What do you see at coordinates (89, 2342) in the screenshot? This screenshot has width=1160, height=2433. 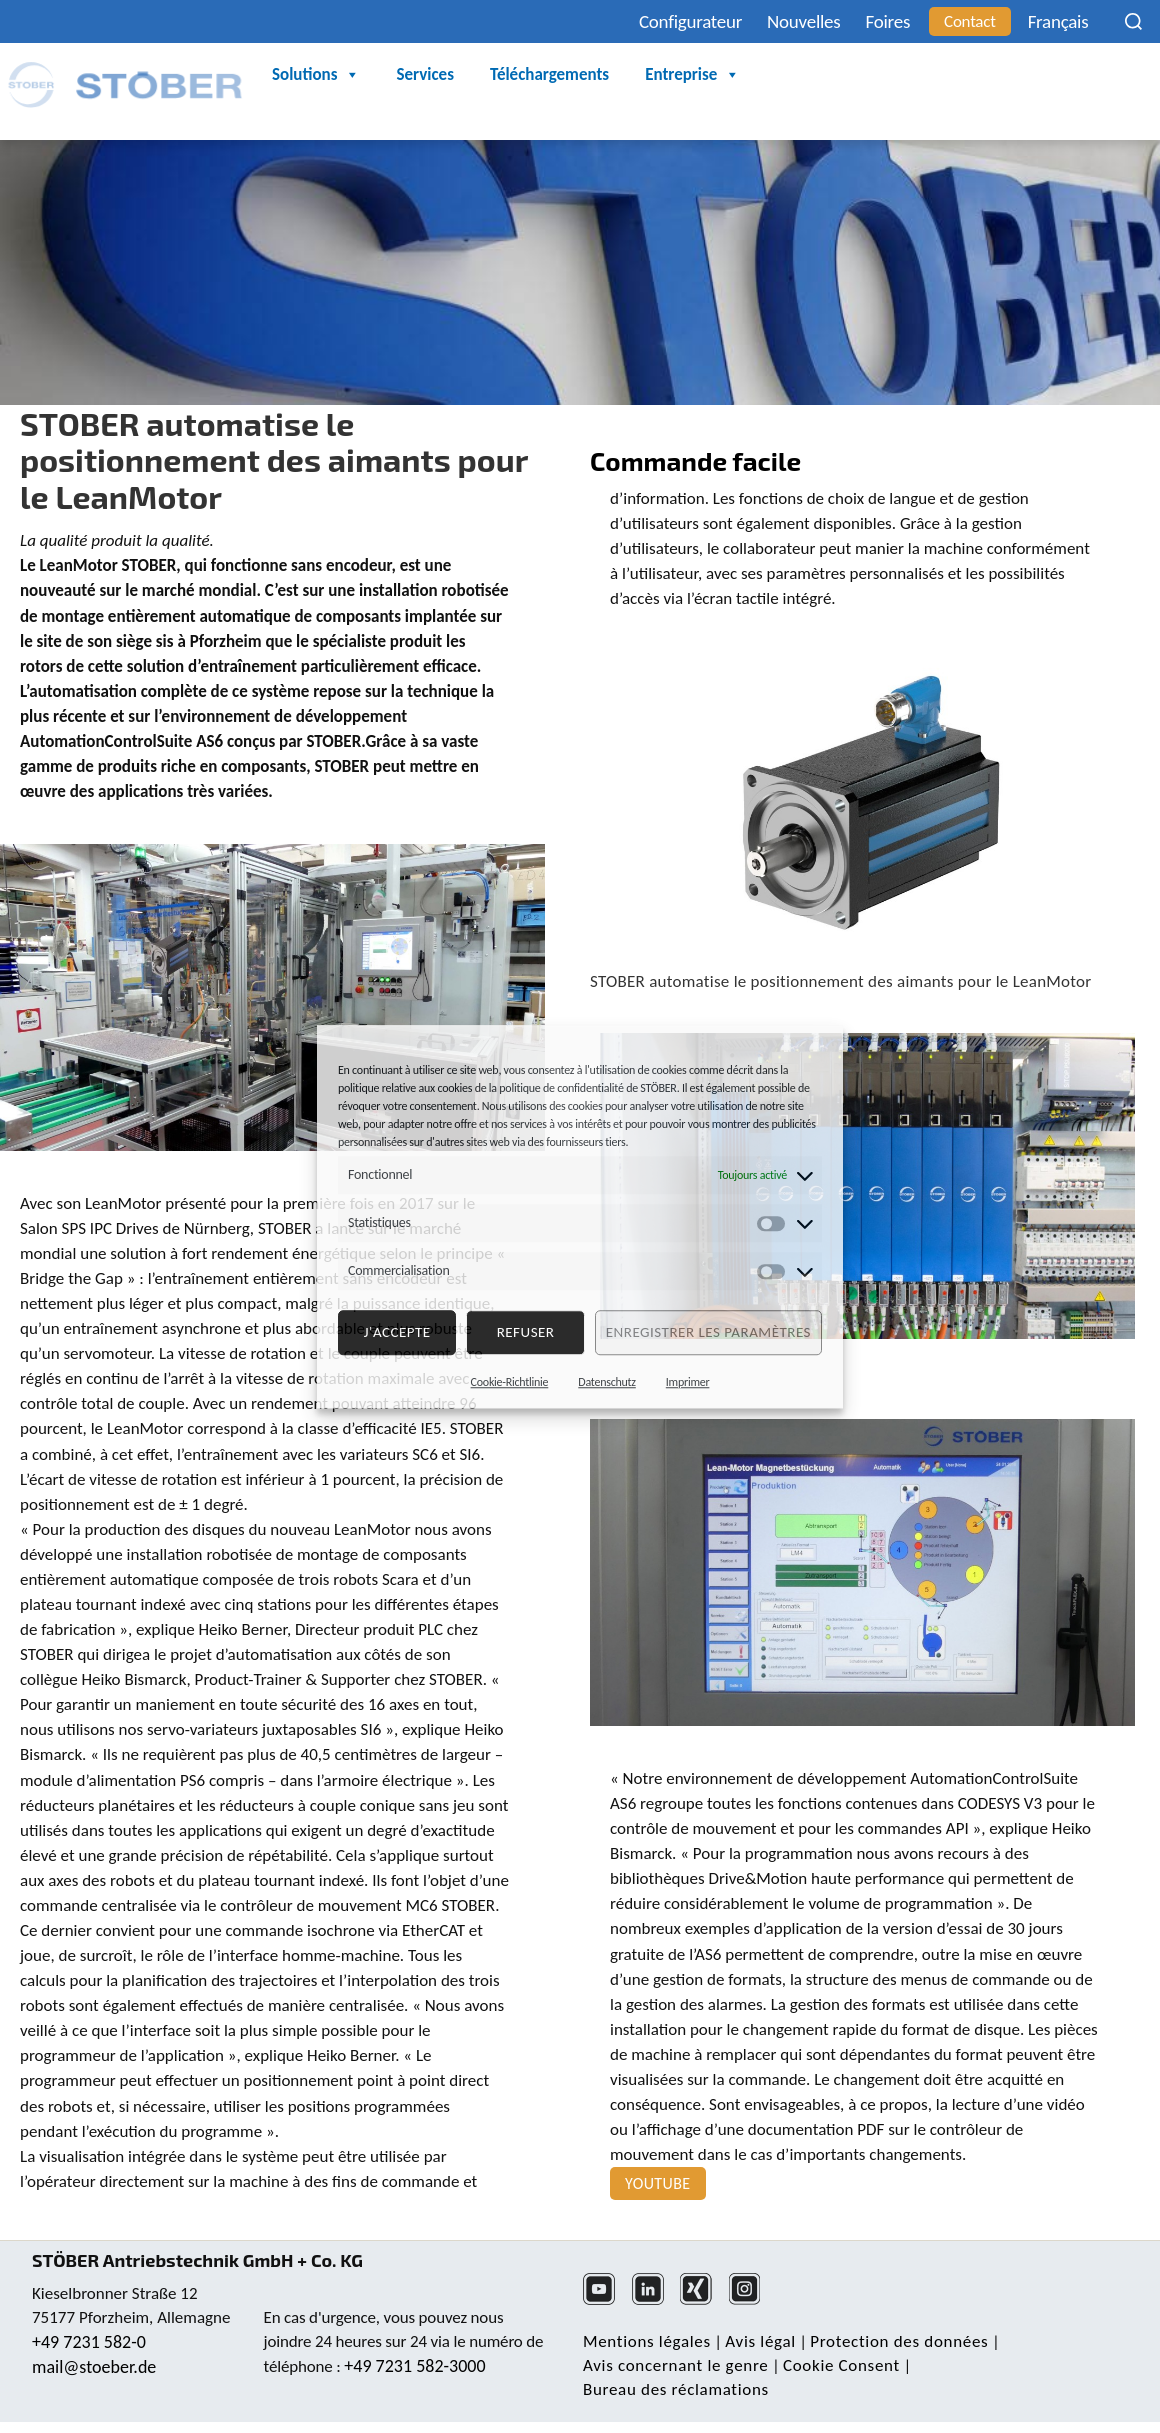 I see `+49 7231 582-0` at bounding box center [89, 2342].